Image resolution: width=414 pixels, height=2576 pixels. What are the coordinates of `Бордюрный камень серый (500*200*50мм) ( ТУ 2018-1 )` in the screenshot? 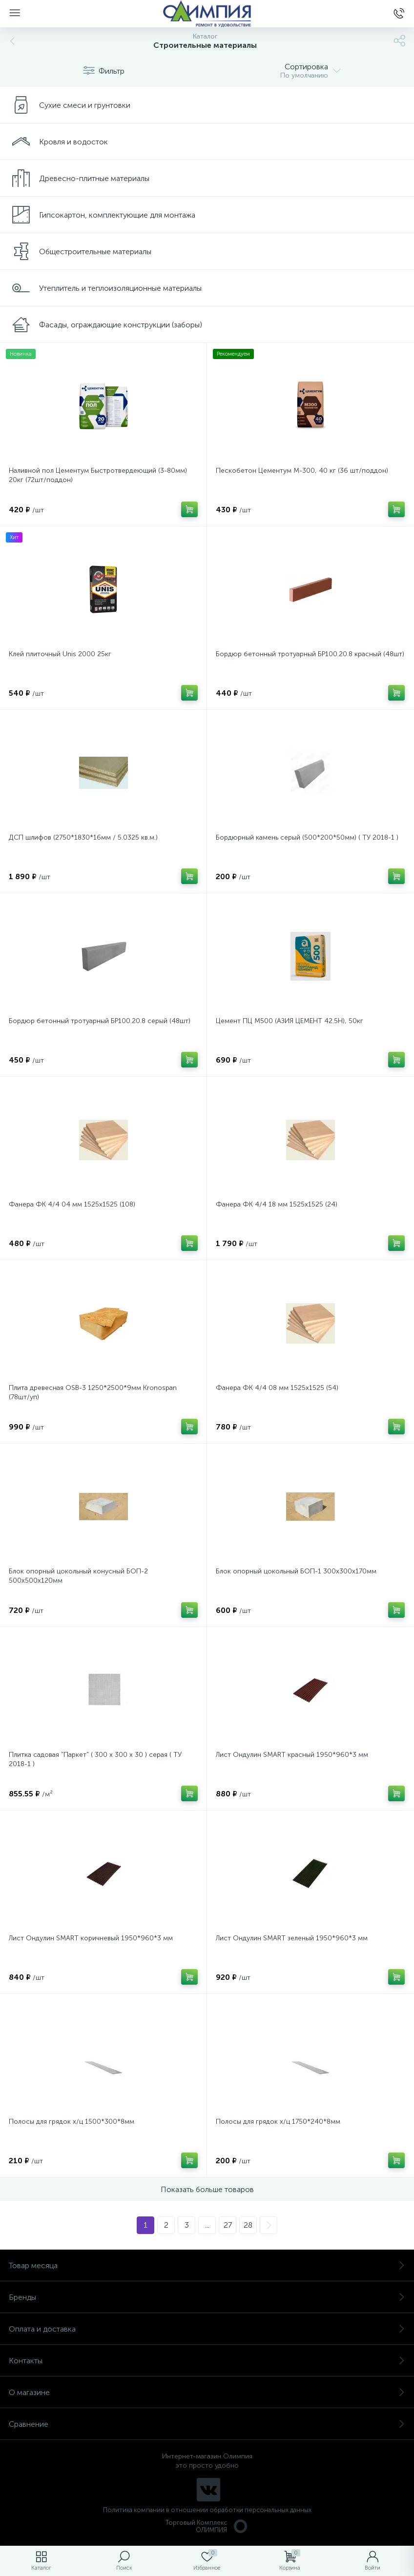 It's located at (307, 837).